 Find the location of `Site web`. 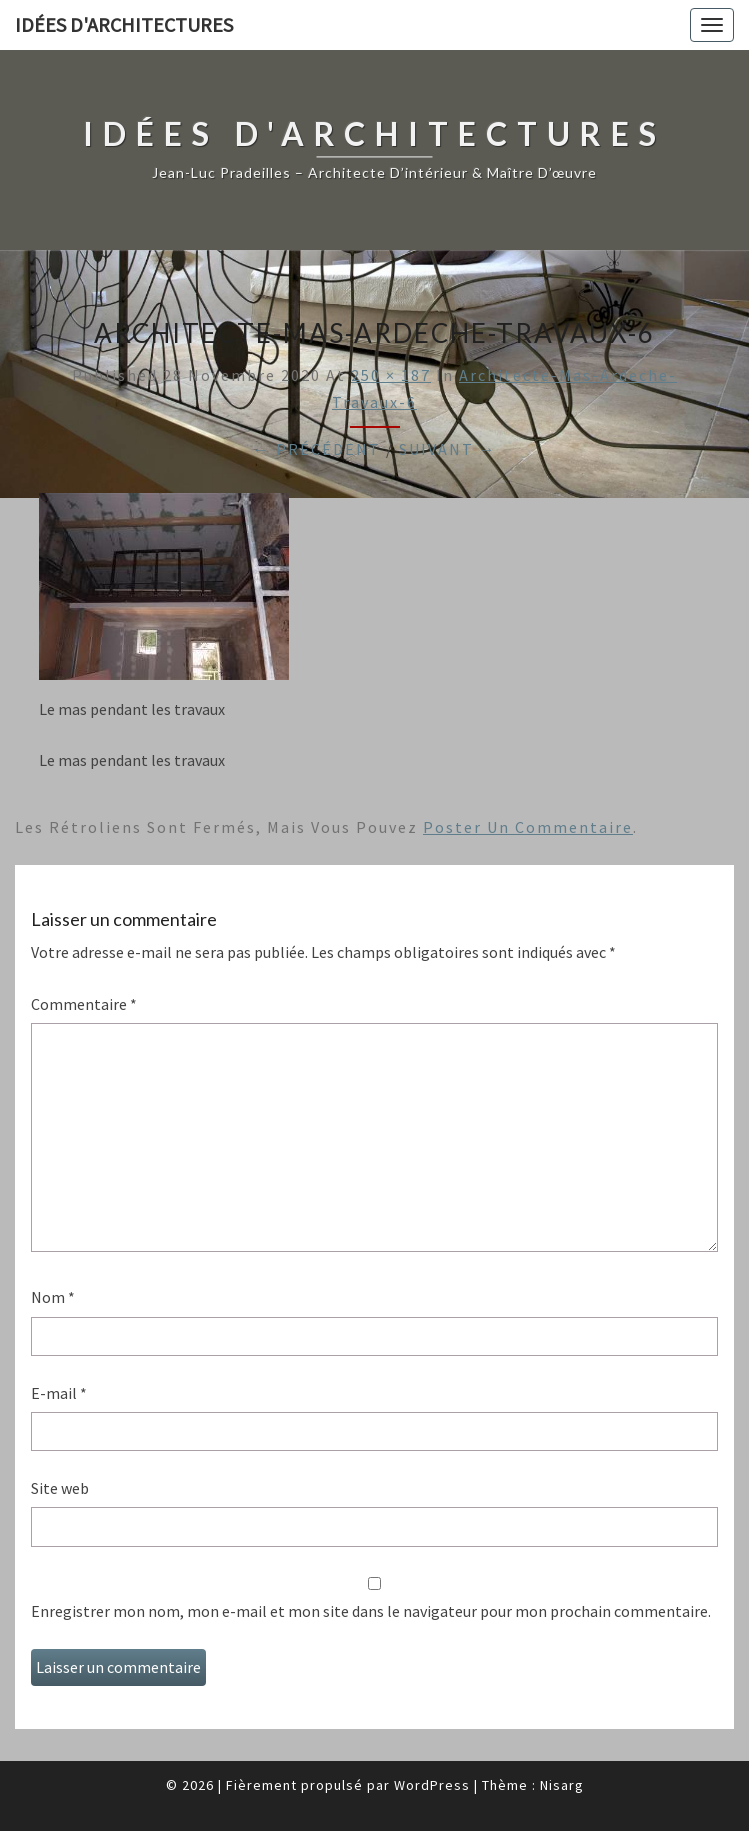

Site web is located at coordinates (60, 1488).